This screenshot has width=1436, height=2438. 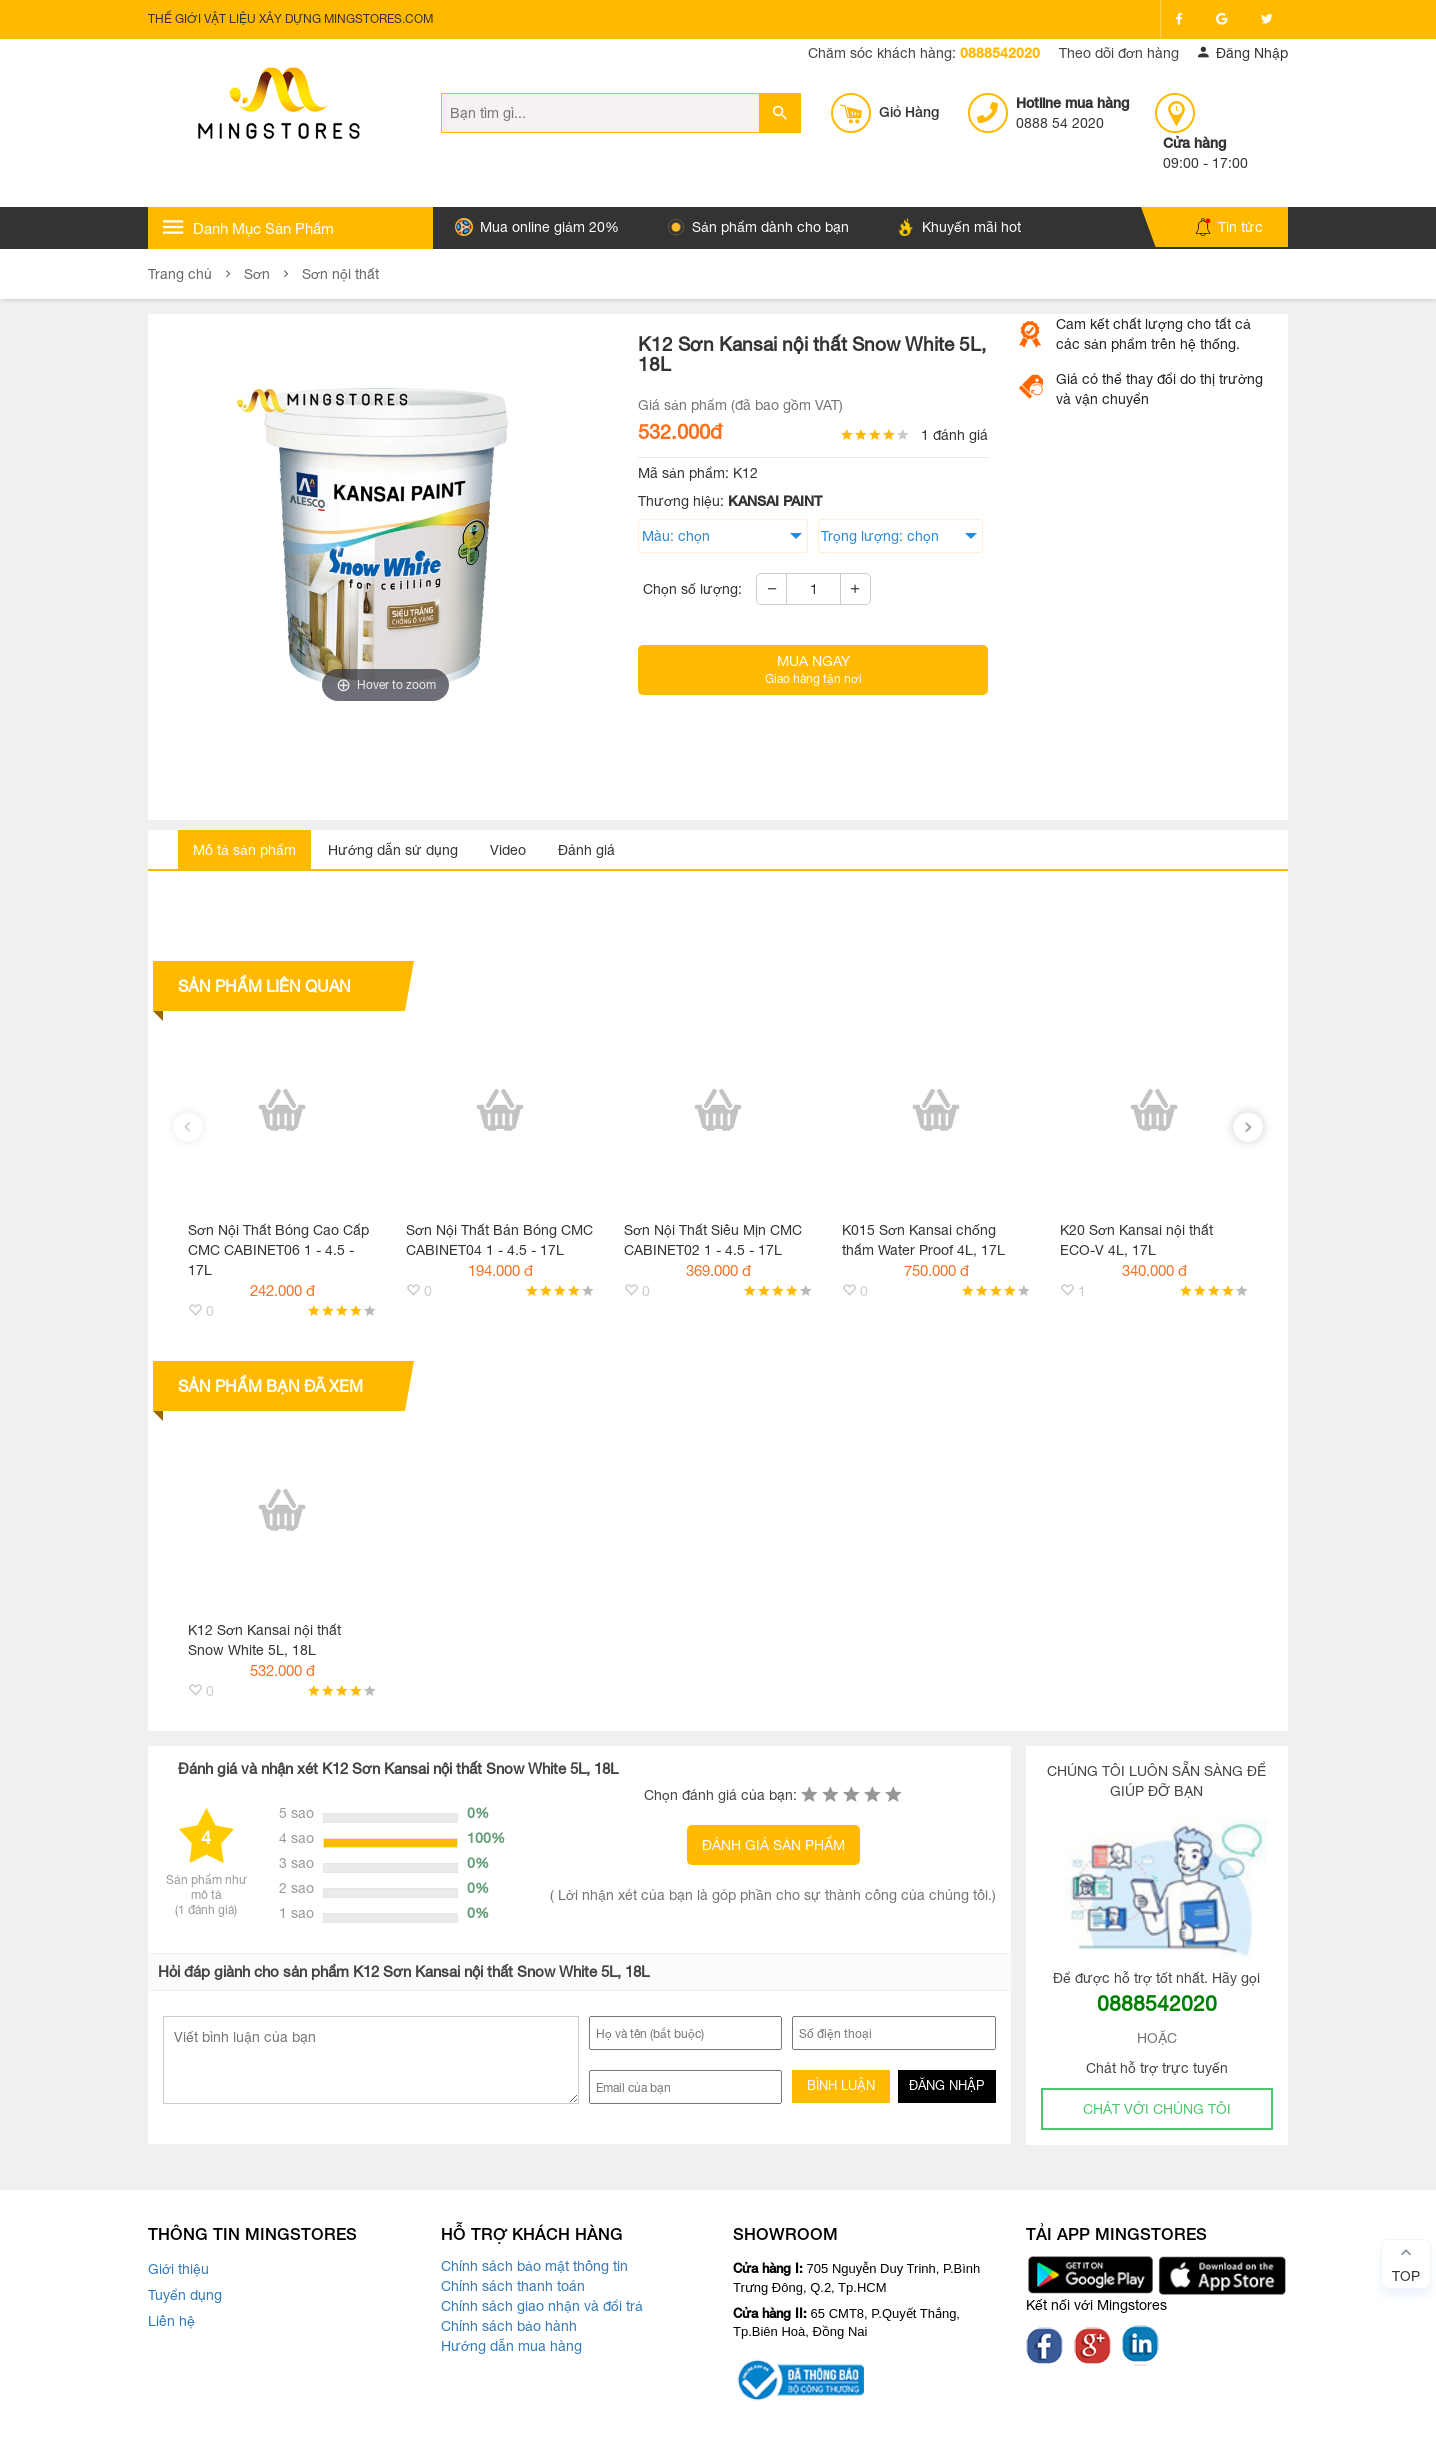 What do you see at coordinates (586, 850) in the screenshot?
I see `Đánh giá` at bounding box center [586, 850].